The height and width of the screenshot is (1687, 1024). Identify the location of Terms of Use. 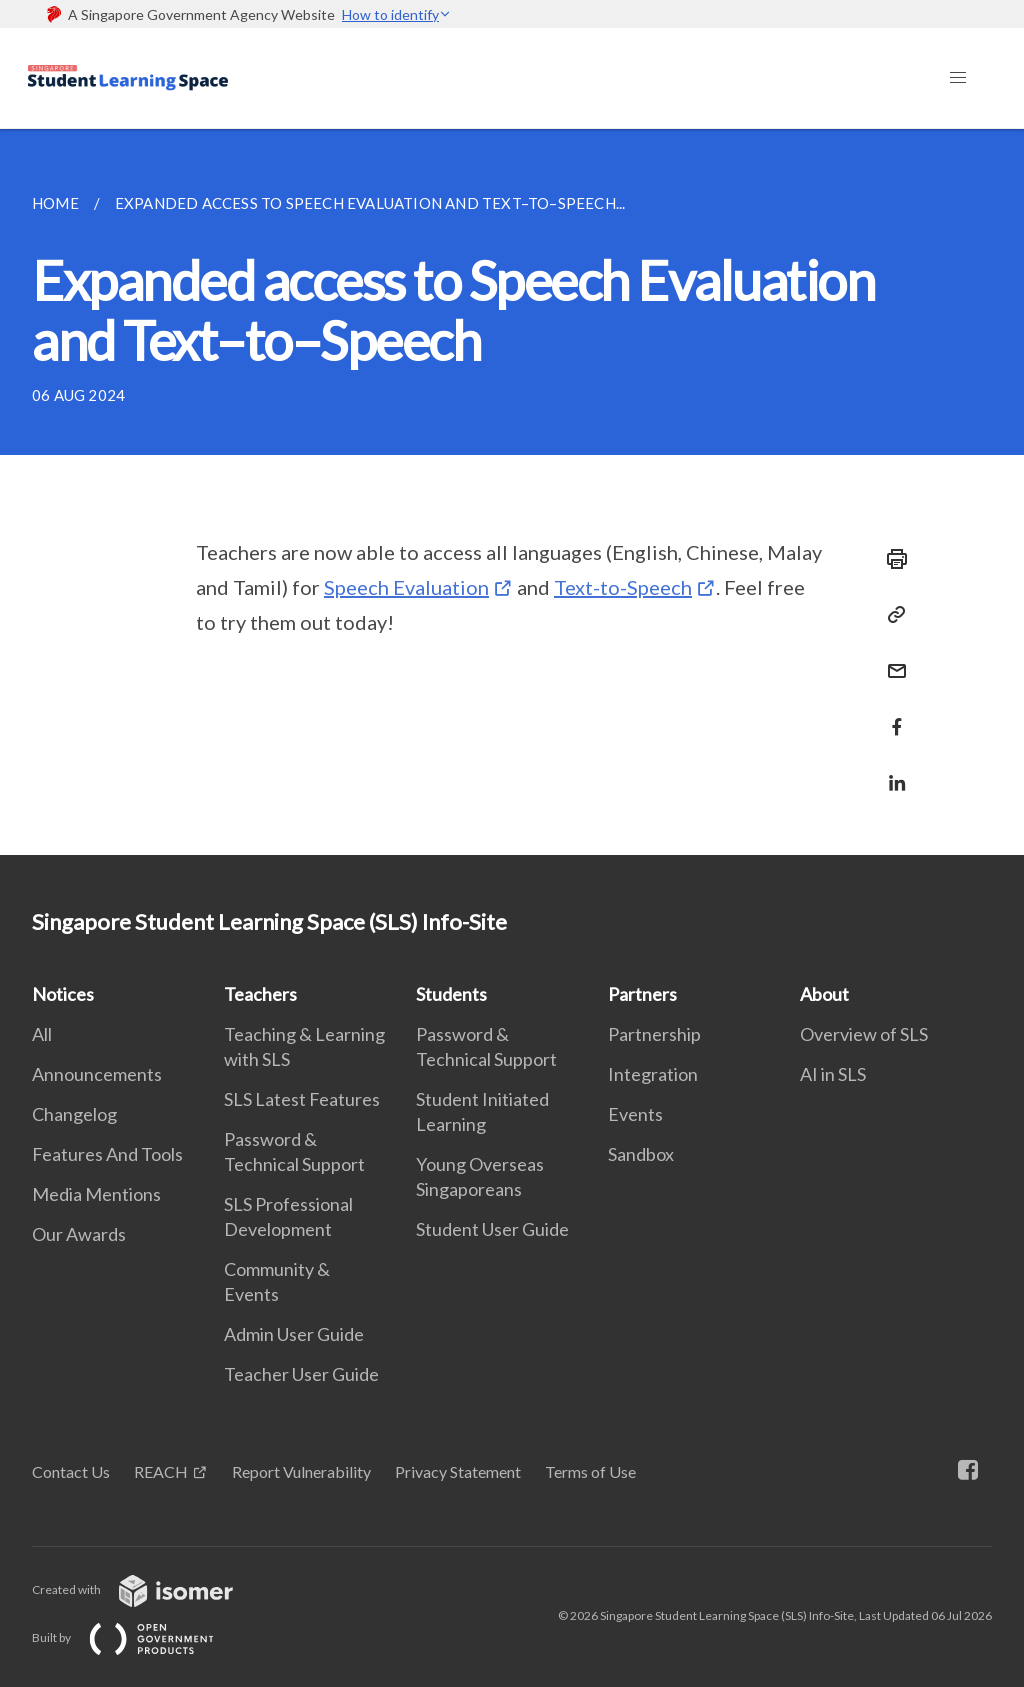
(590, 1471).